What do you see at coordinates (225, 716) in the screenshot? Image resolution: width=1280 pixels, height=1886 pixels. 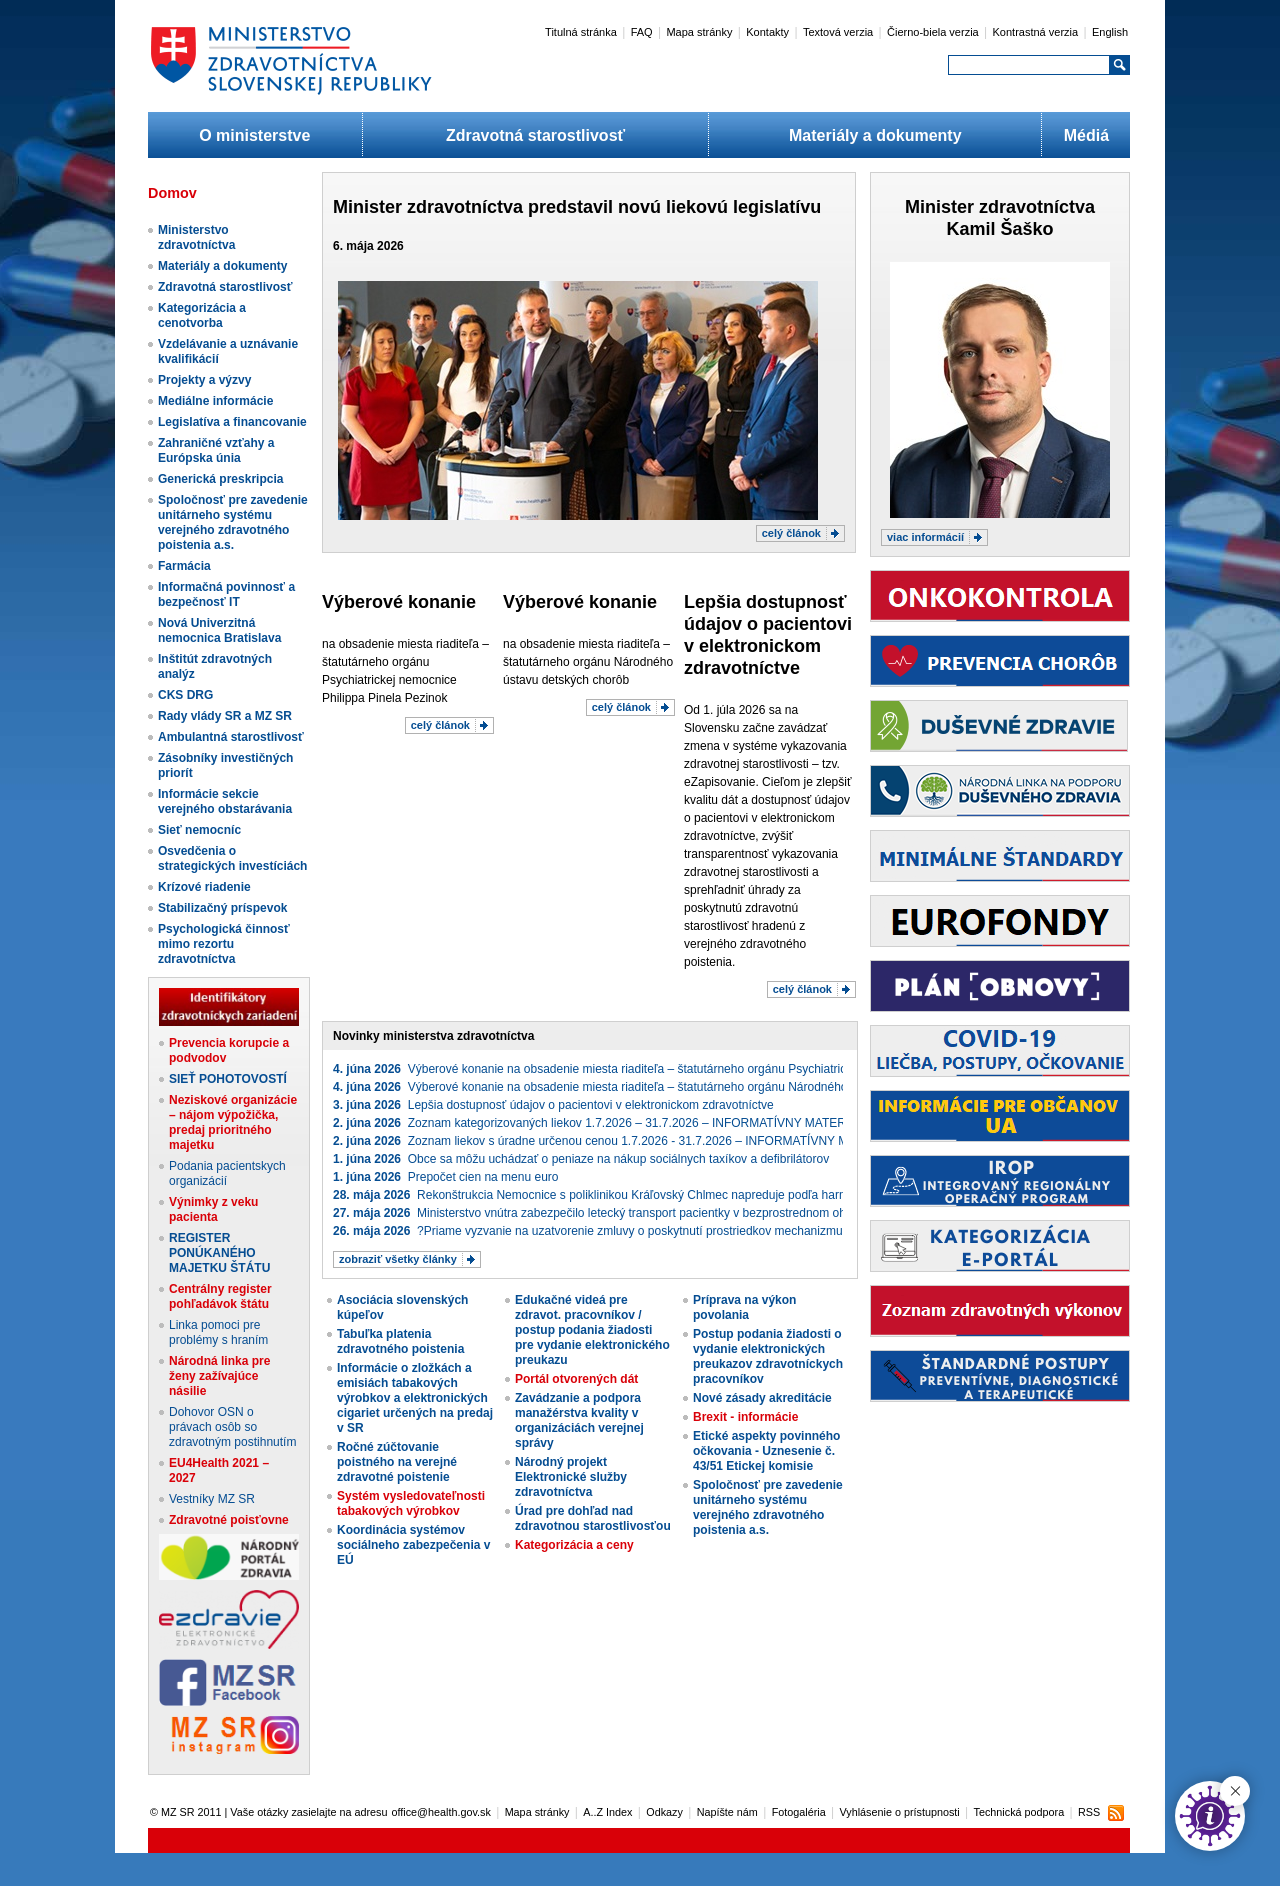 I see `Rady vlády SR a MZ SR` at bounding box center [225, 716].